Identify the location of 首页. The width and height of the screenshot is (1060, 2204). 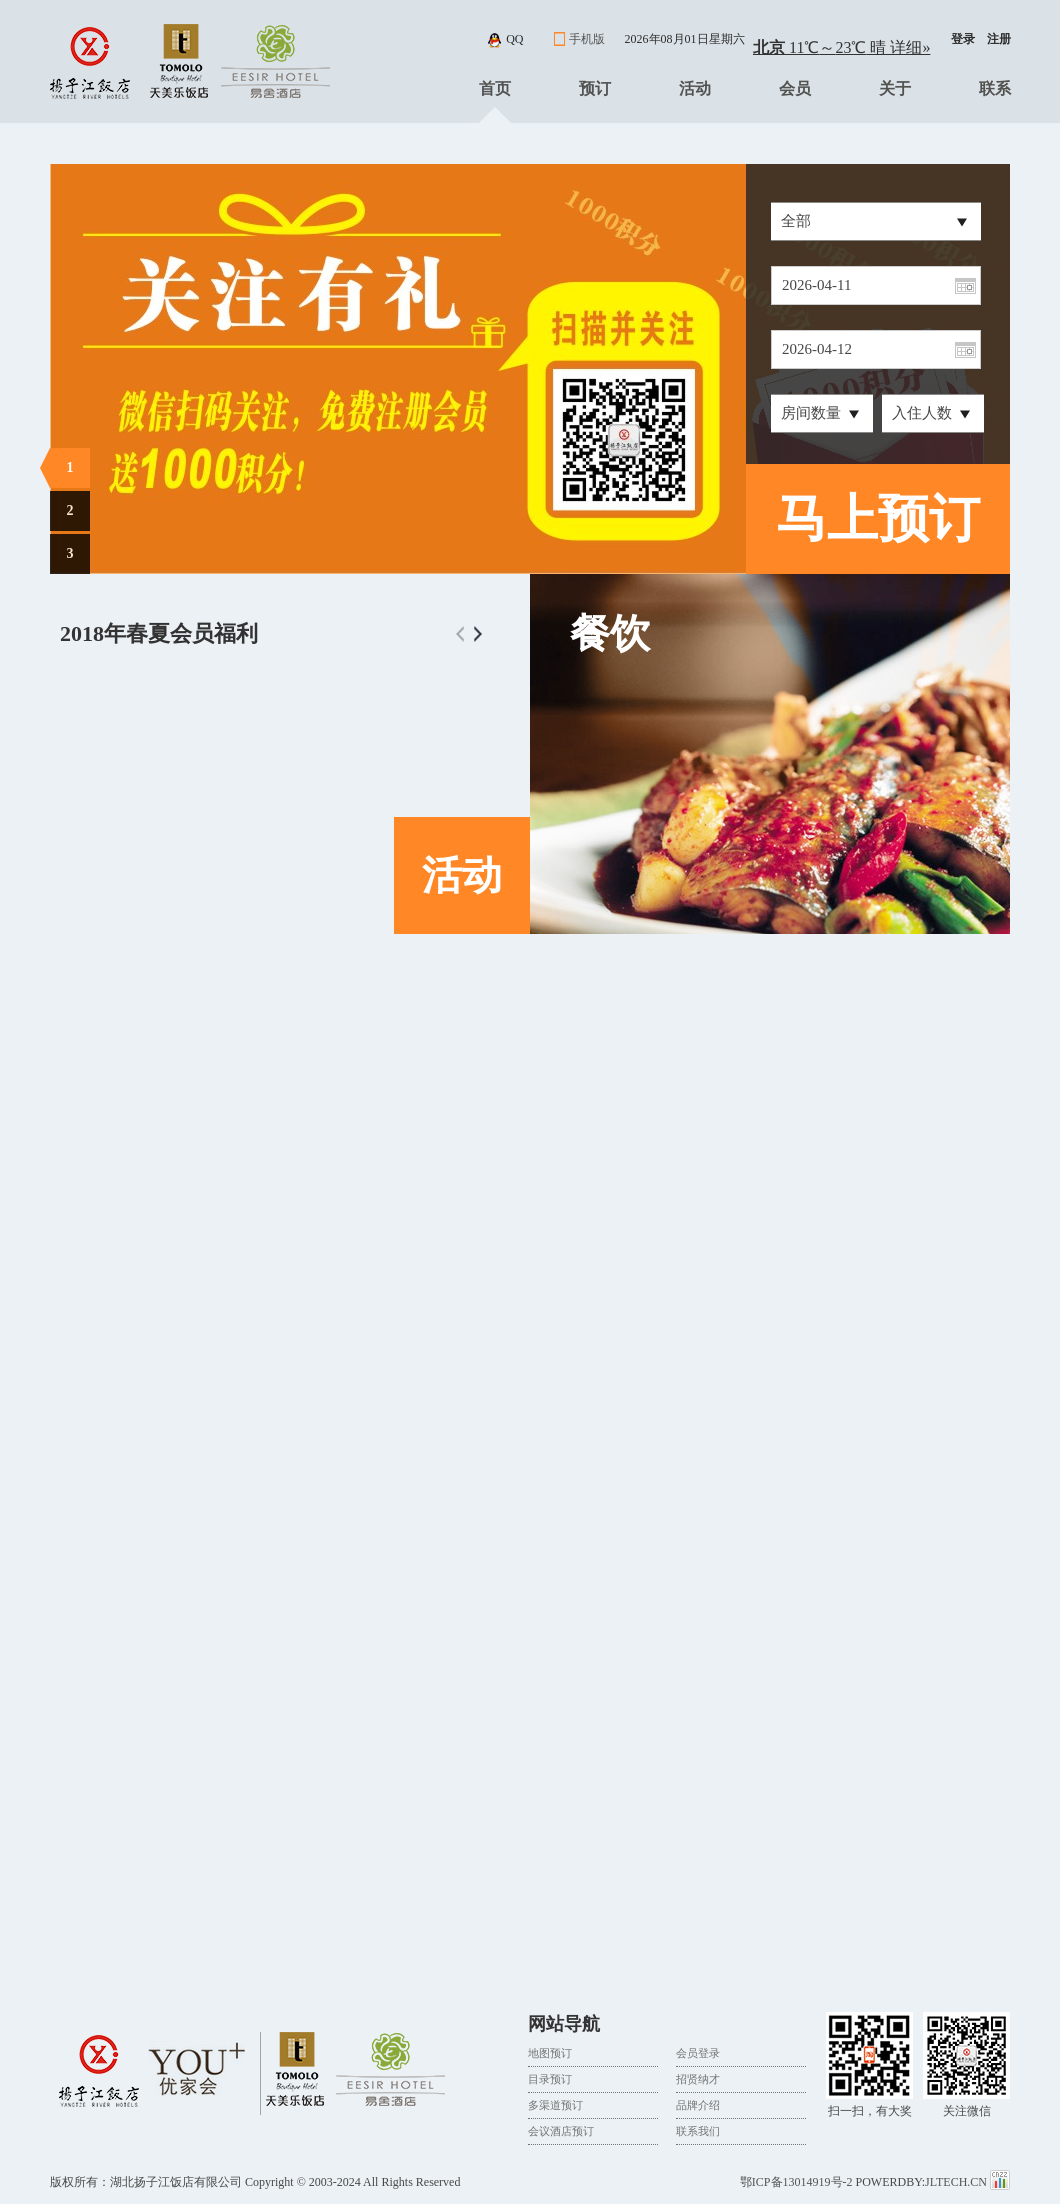
(495, 88).